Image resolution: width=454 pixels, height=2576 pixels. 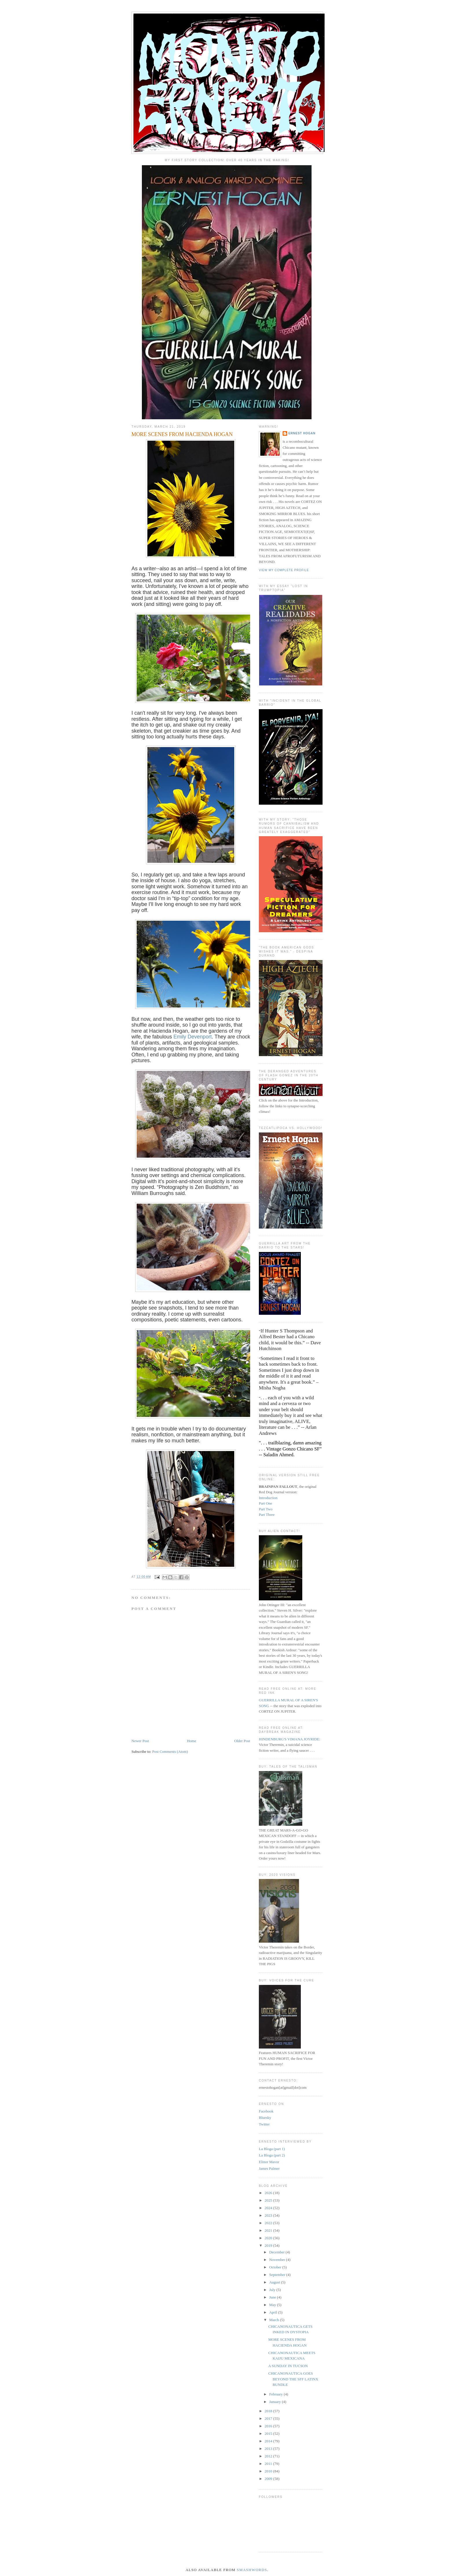 I want to click on Post Comments (Atom), so click(x=170, y=1751).